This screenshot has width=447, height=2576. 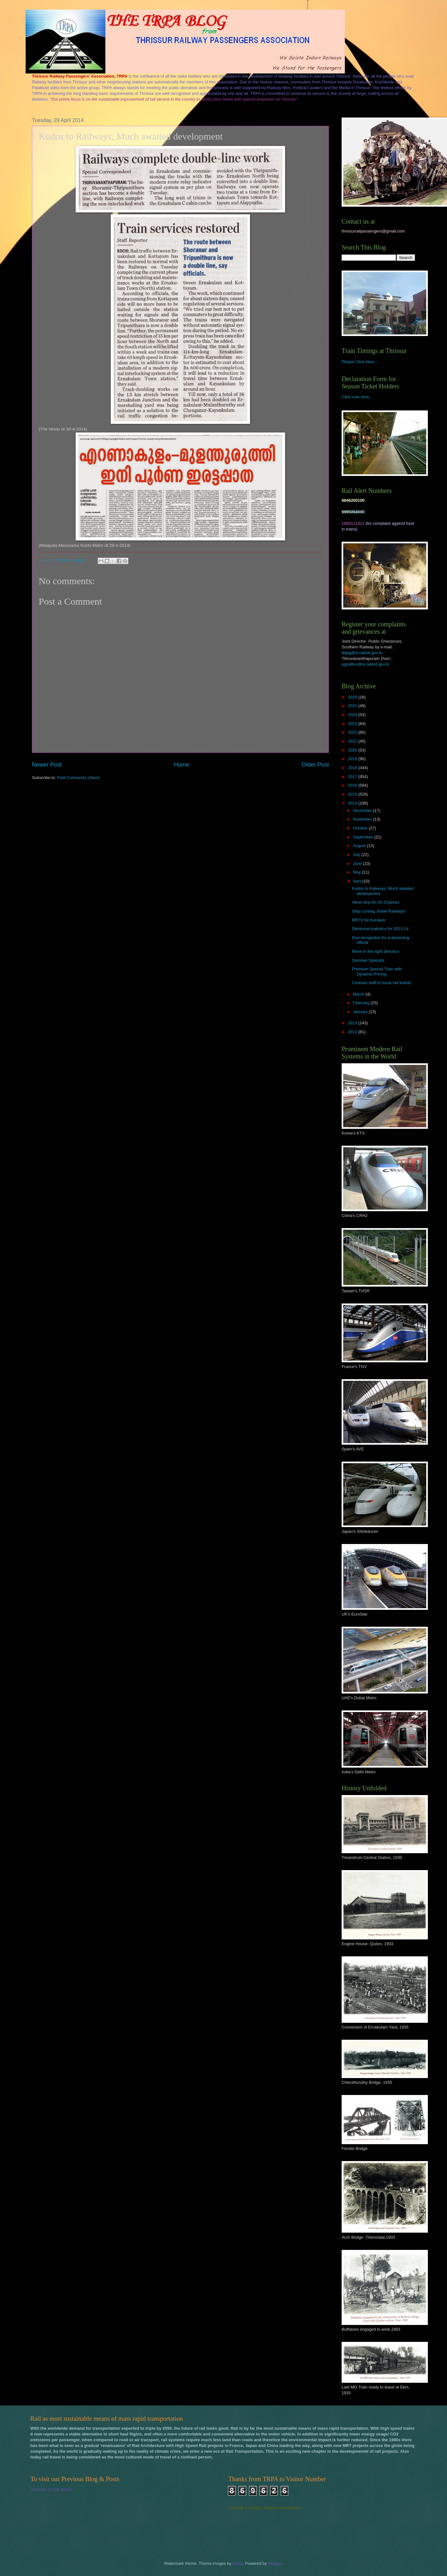 What do you see at coordinates (375, 951) in the screenshot?
I see `Move in the right direction` at bounding box center [375, 951].